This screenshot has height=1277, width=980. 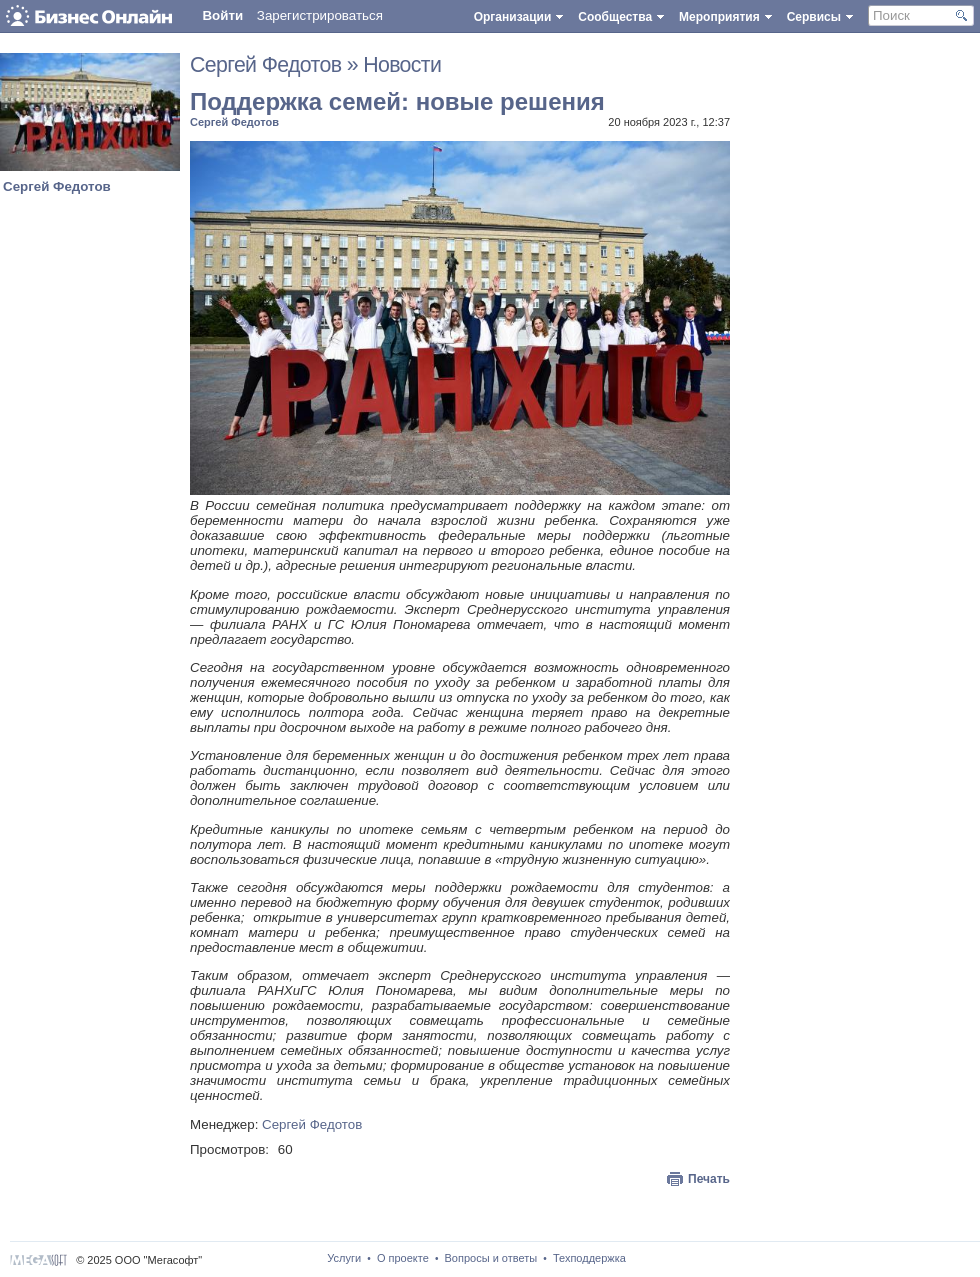 What do you see at coordinates (320, 15) in the screenshot?
I see `Зарегистрироваться` at bounding box center [320, 15].